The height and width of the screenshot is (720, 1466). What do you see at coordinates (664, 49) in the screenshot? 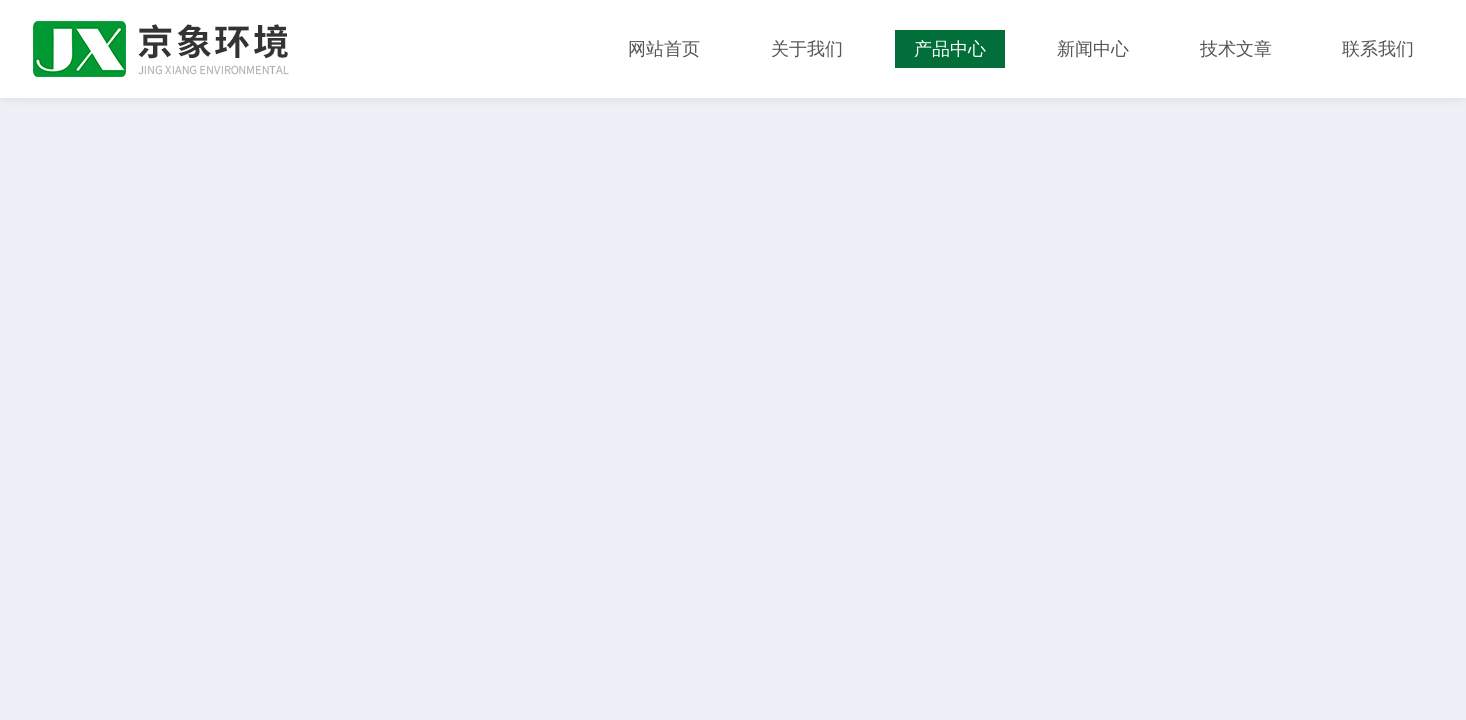
I see `网站首页` at bounding box center [664, 49].